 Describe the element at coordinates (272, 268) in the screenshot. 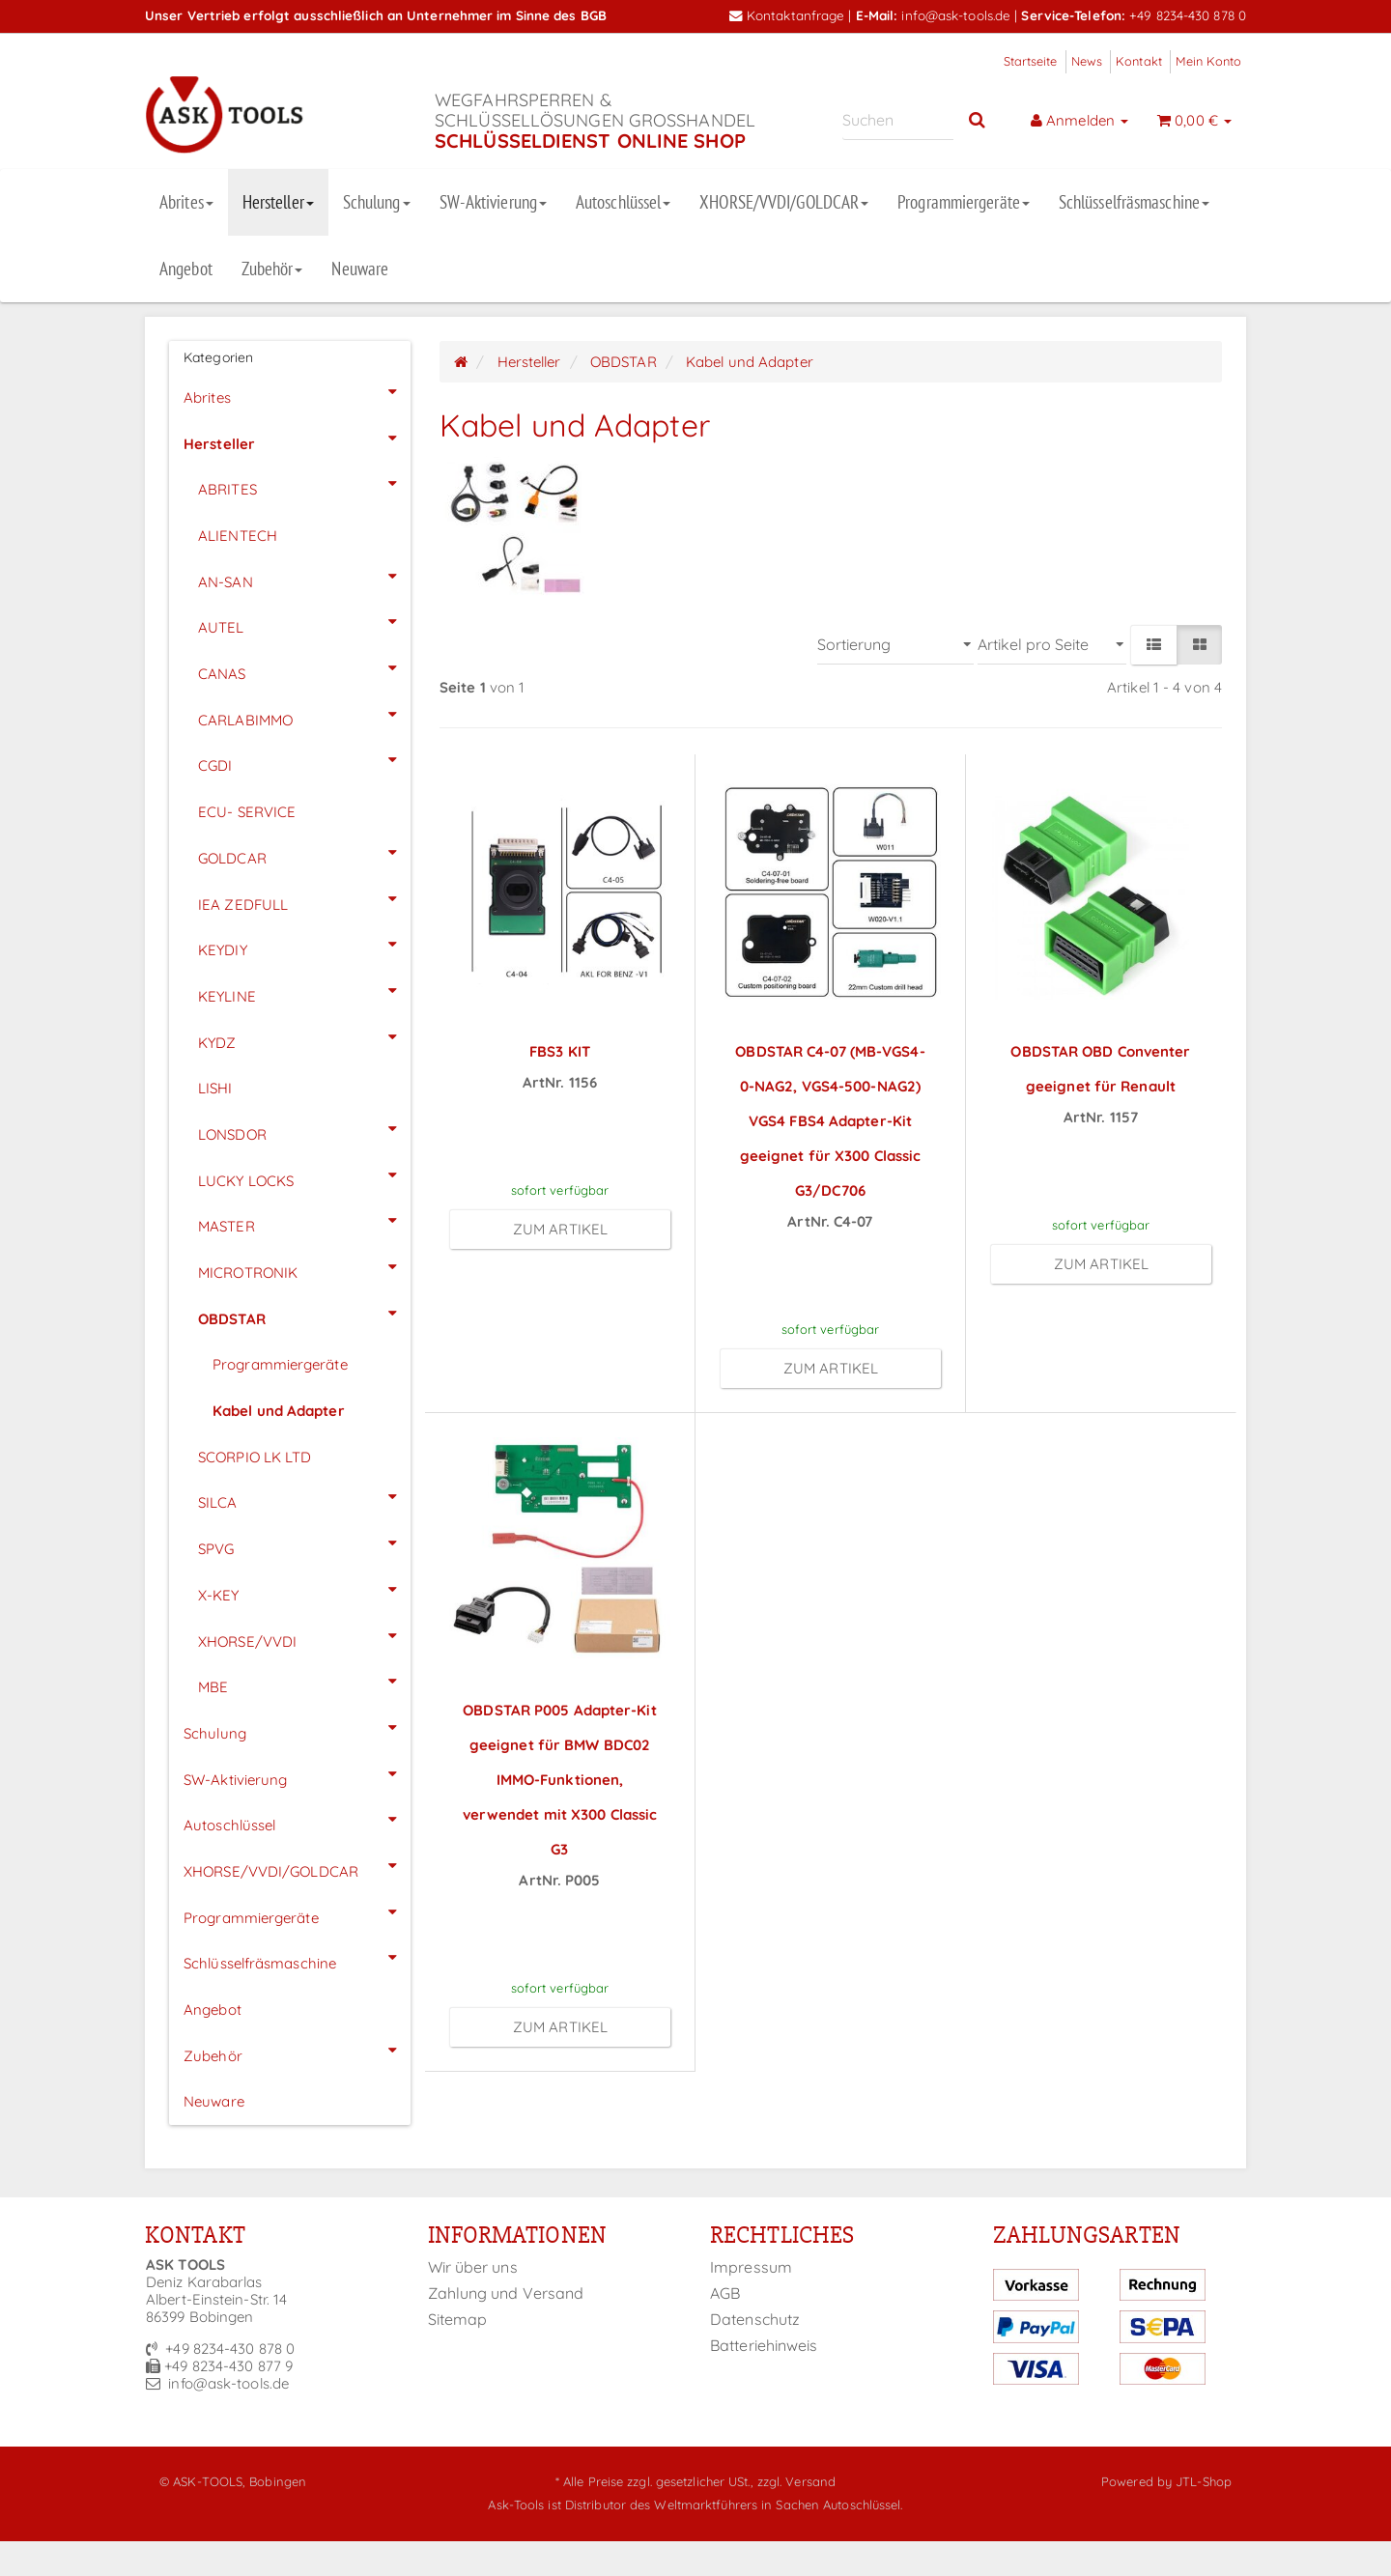

I see `Zubehör` at that location.